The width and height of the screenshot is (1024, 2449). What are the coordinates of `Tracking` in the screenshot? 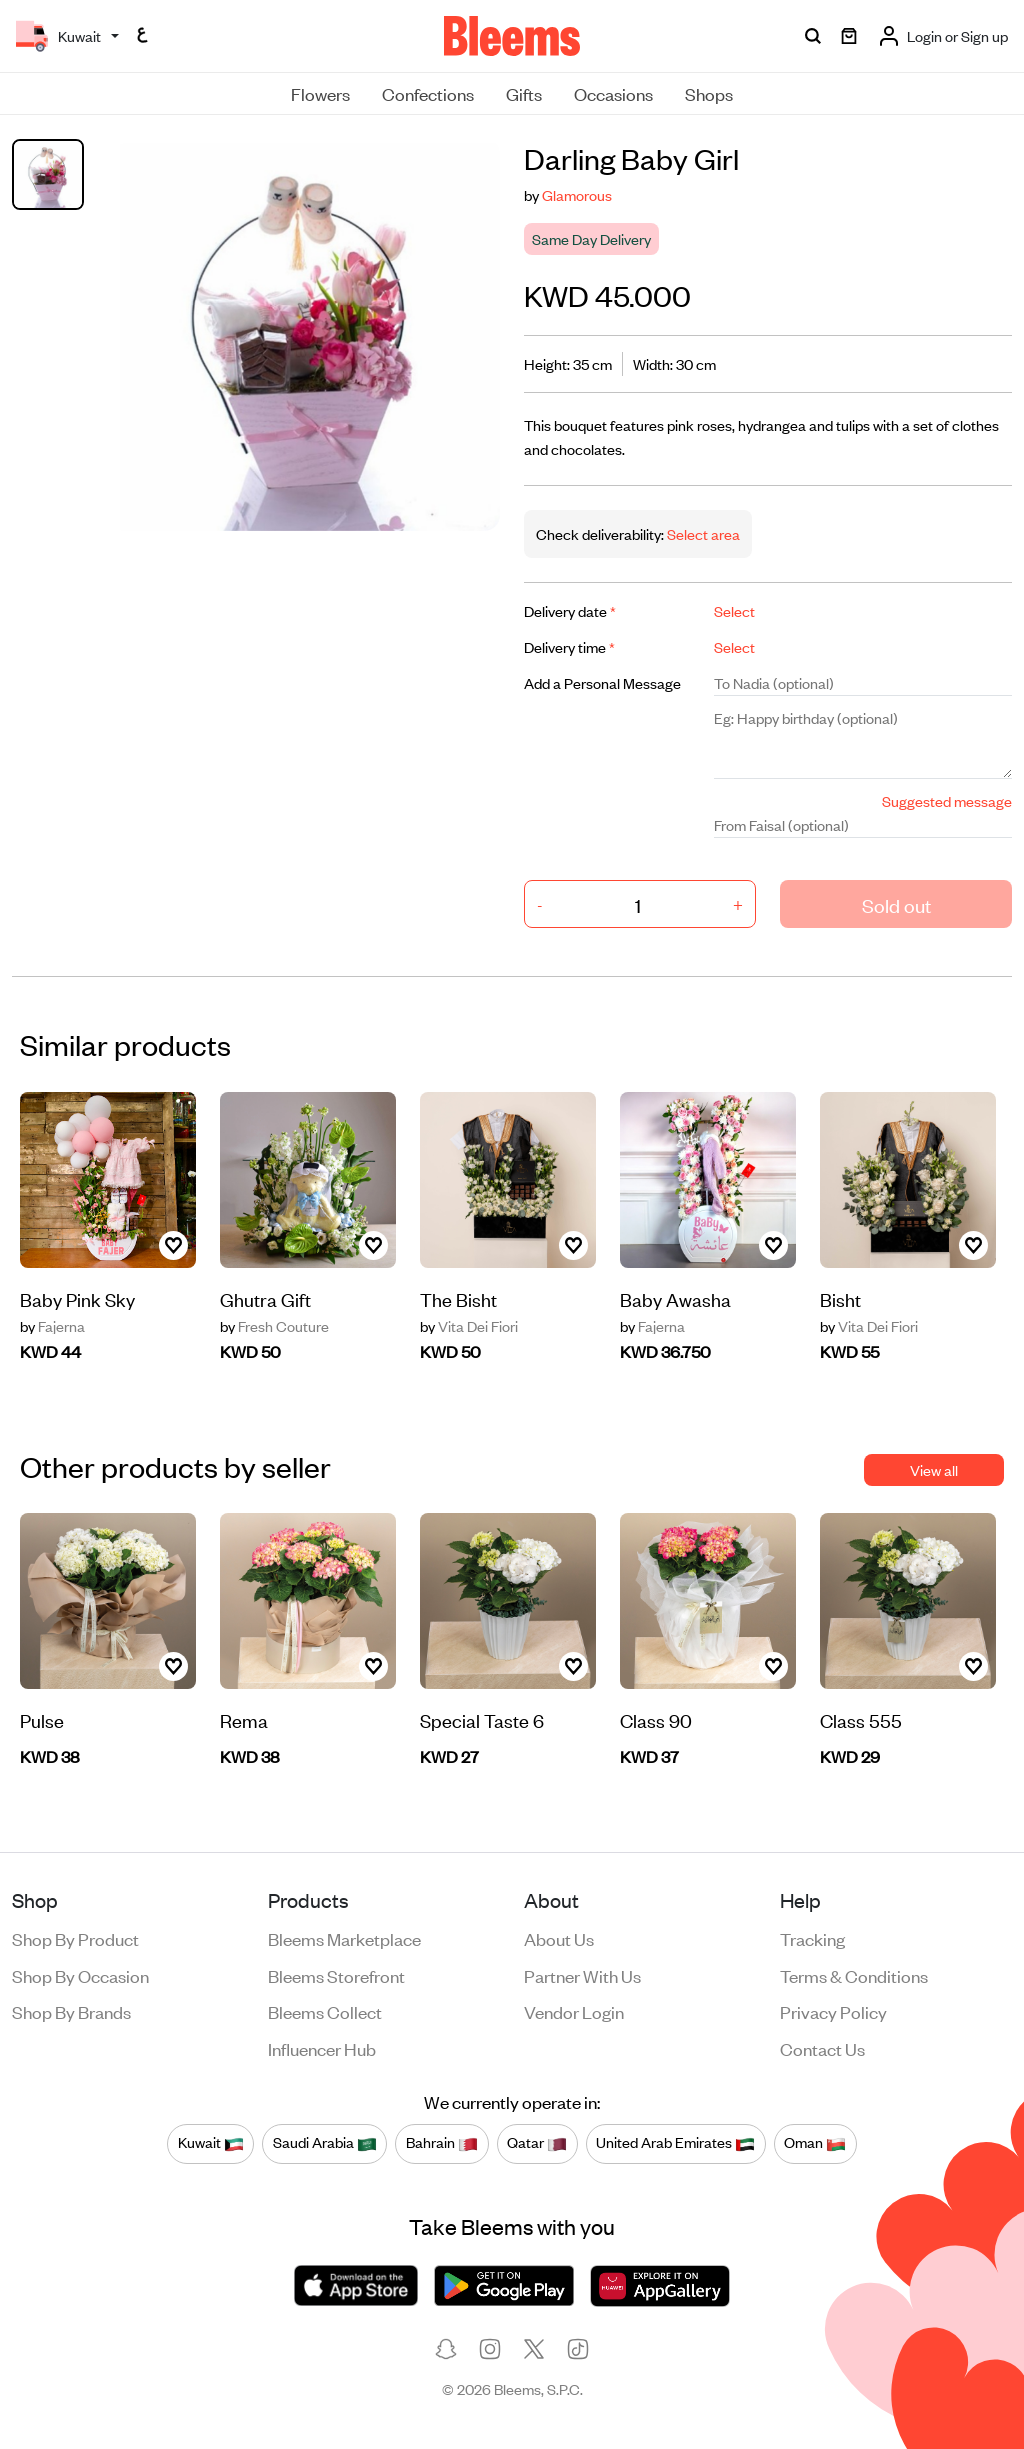 It's located at (812, 1938).